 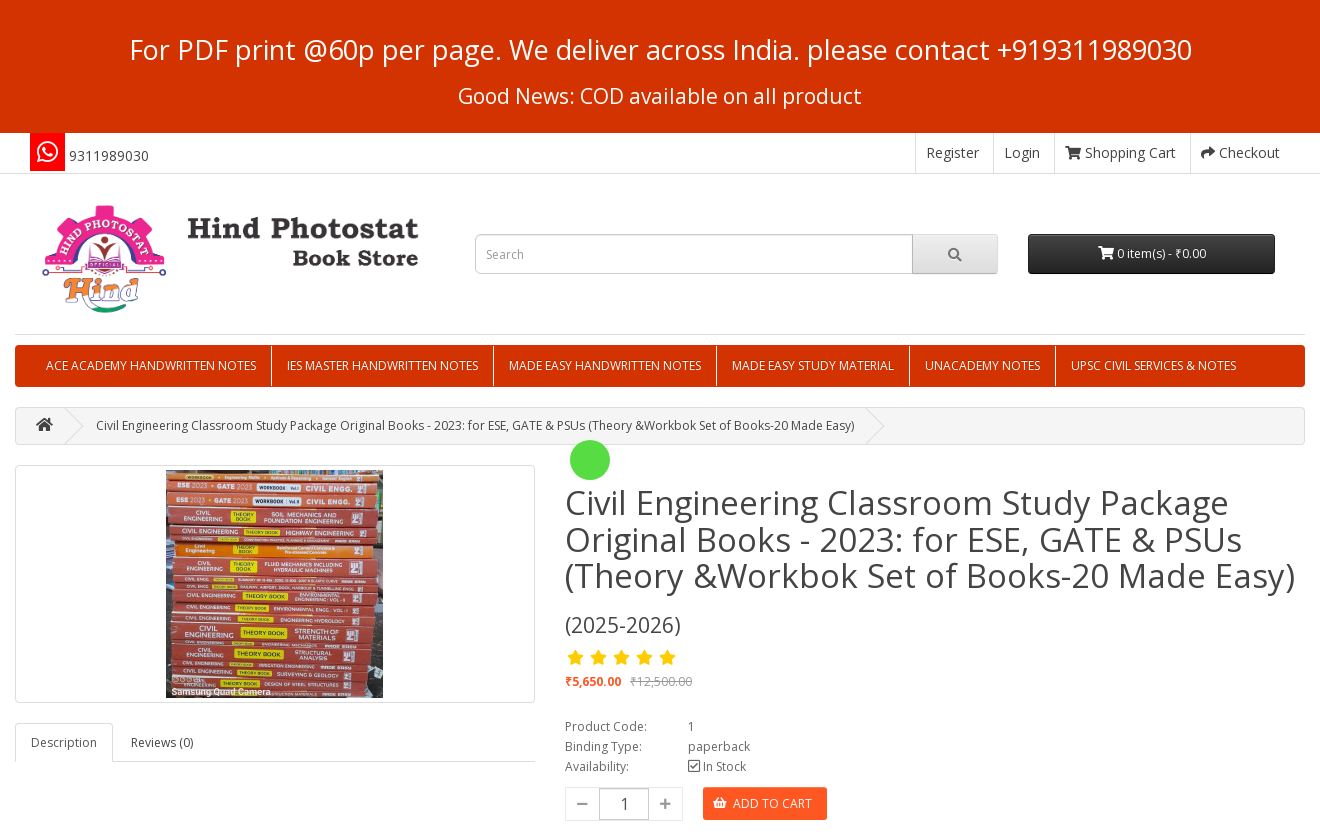 I want to click on Login, so click(x=1022, y=152).